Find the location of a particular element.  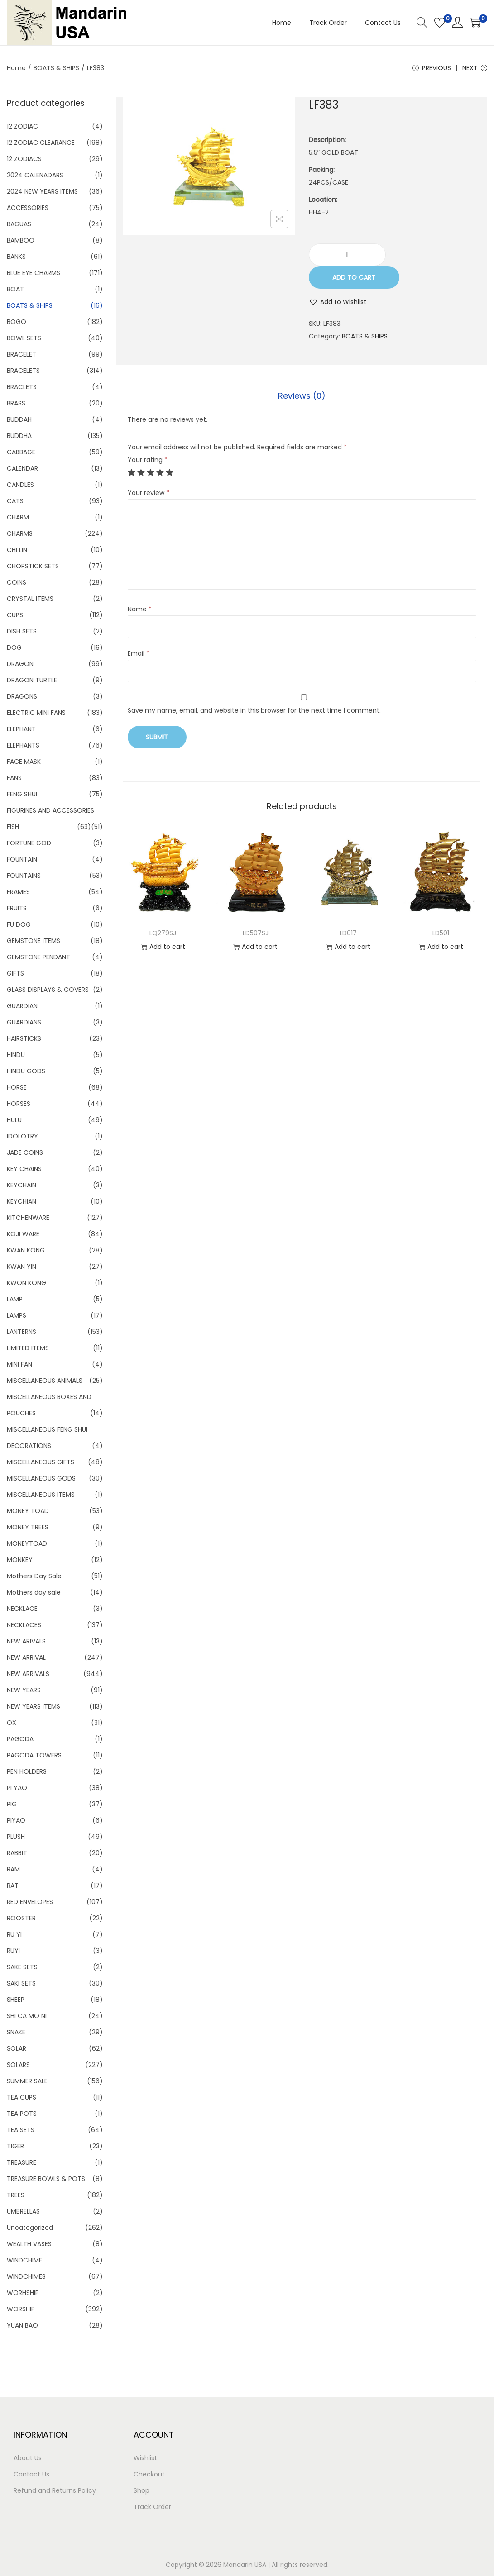

ELEPHANTS is located at coordinates (23, 745).